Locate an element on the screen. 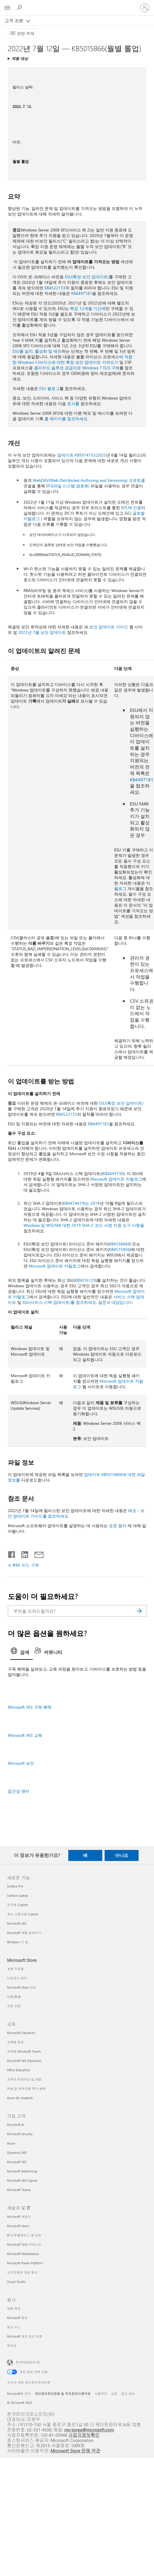 Image resolution: width=154 pixels, height=2576 pixels. [도움말 검색] is located at coordinates (20, 7).